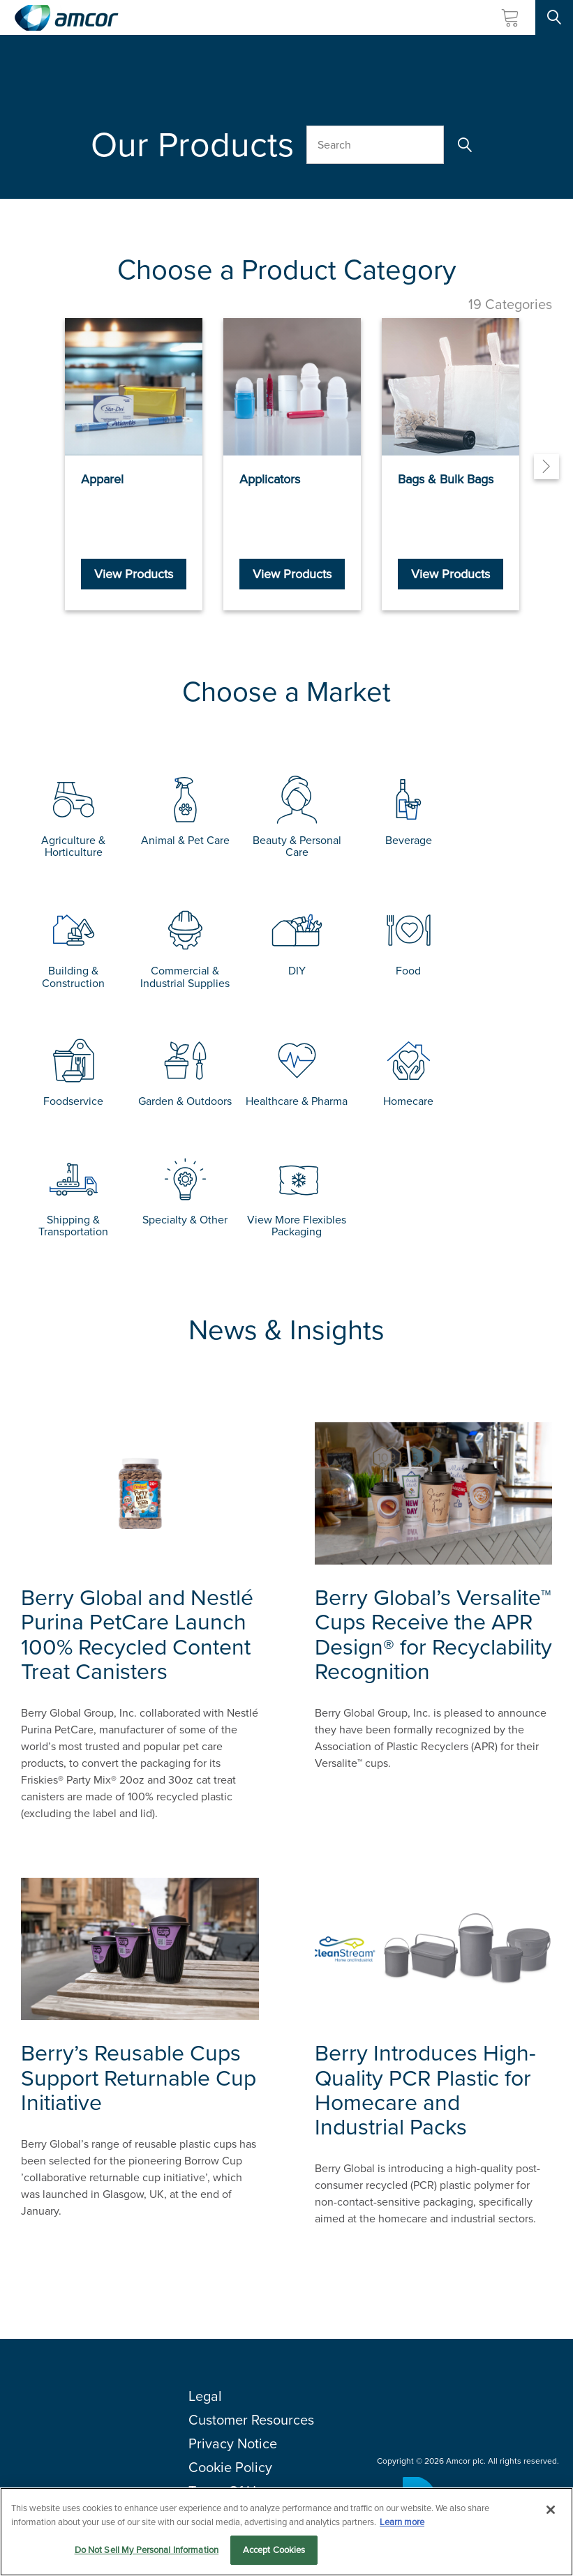 This screenshot has width=573, height=2576. I want to click on Cookie Policy, so click(230, 2467).